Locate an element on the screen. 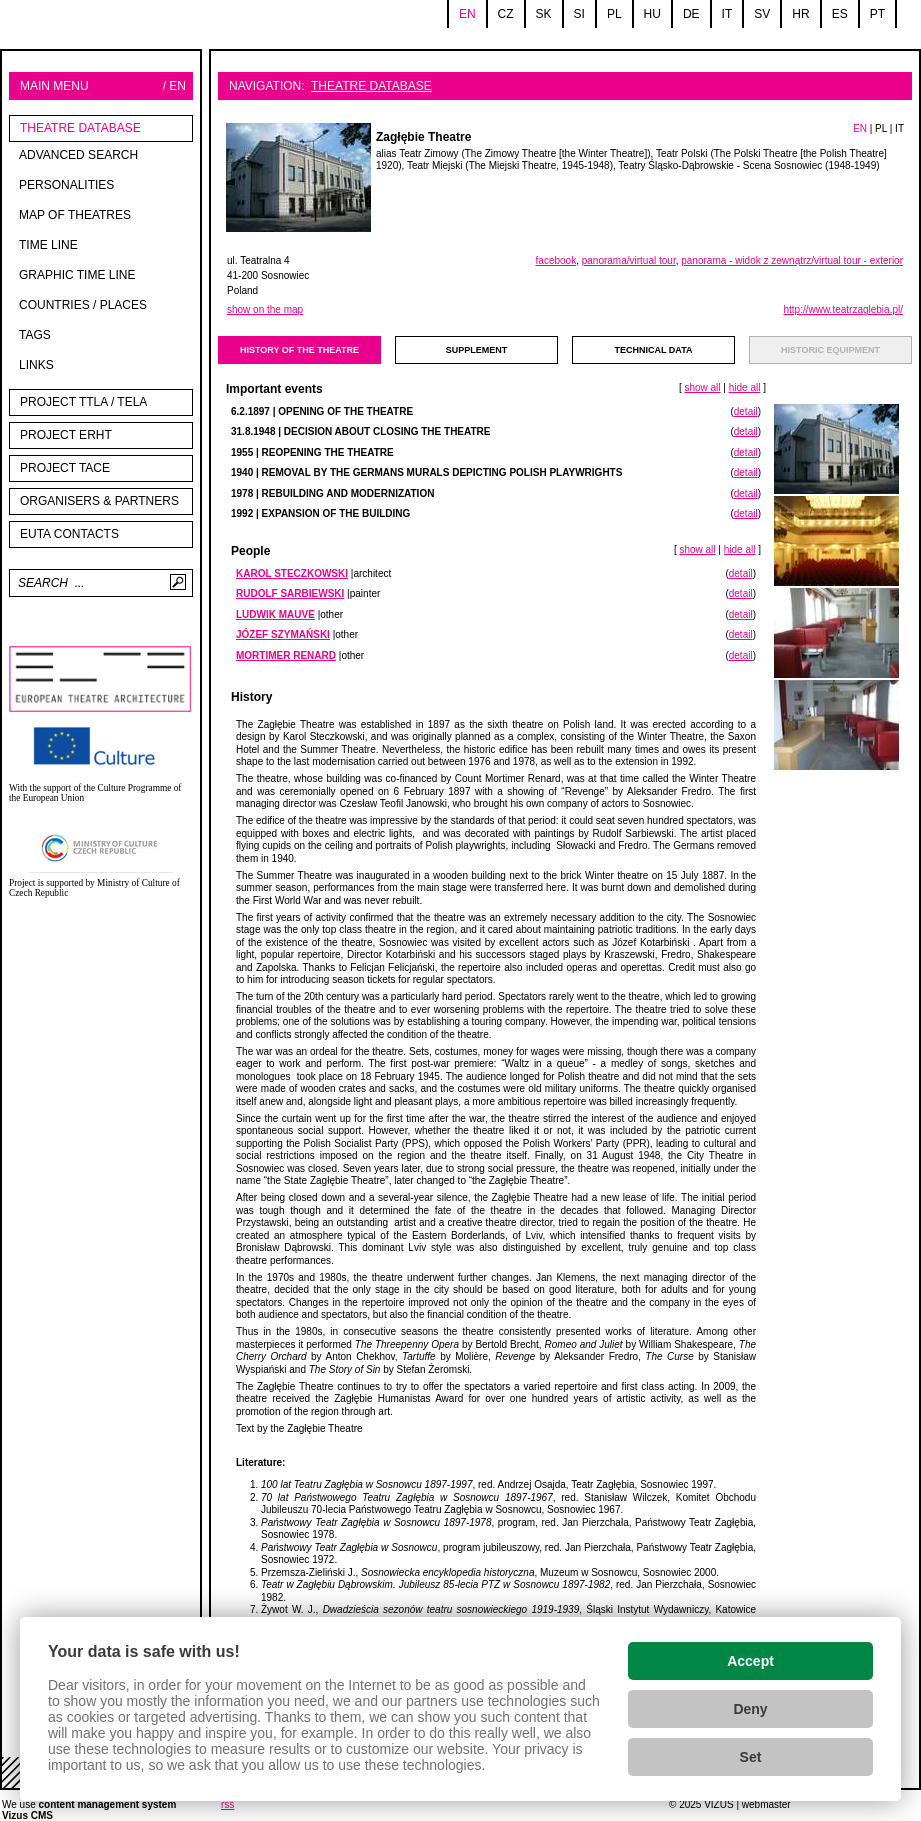 Image resolution: width=921 pixels, height=1821 pixels. Time line is located at coordinates (48, 245).